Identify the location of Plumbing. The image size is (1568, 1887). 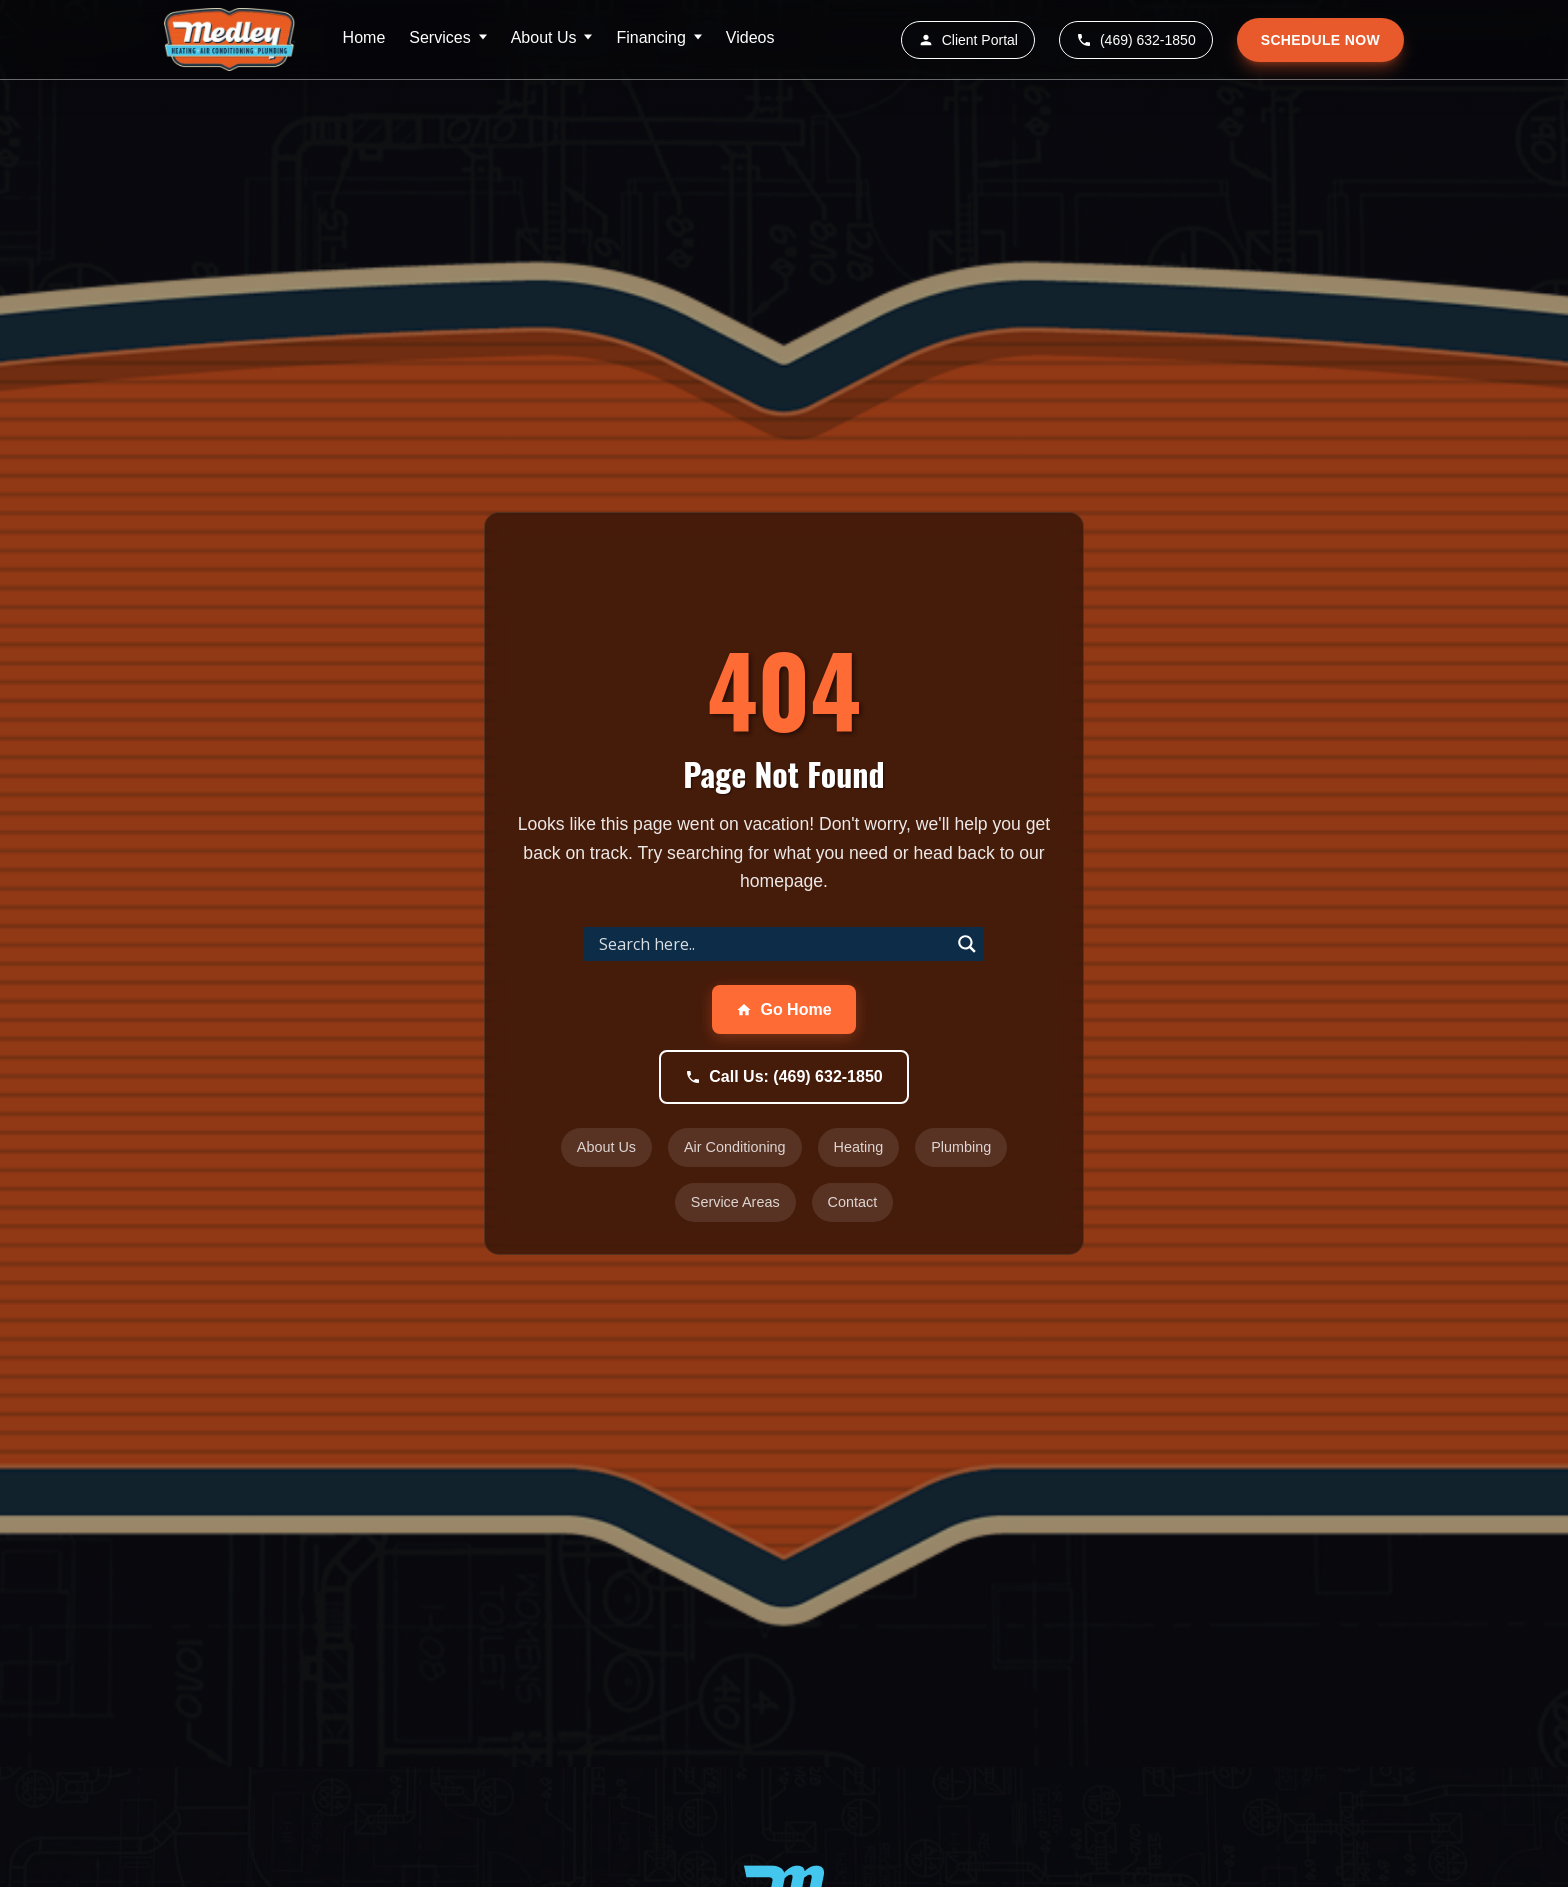
(961, 1147).